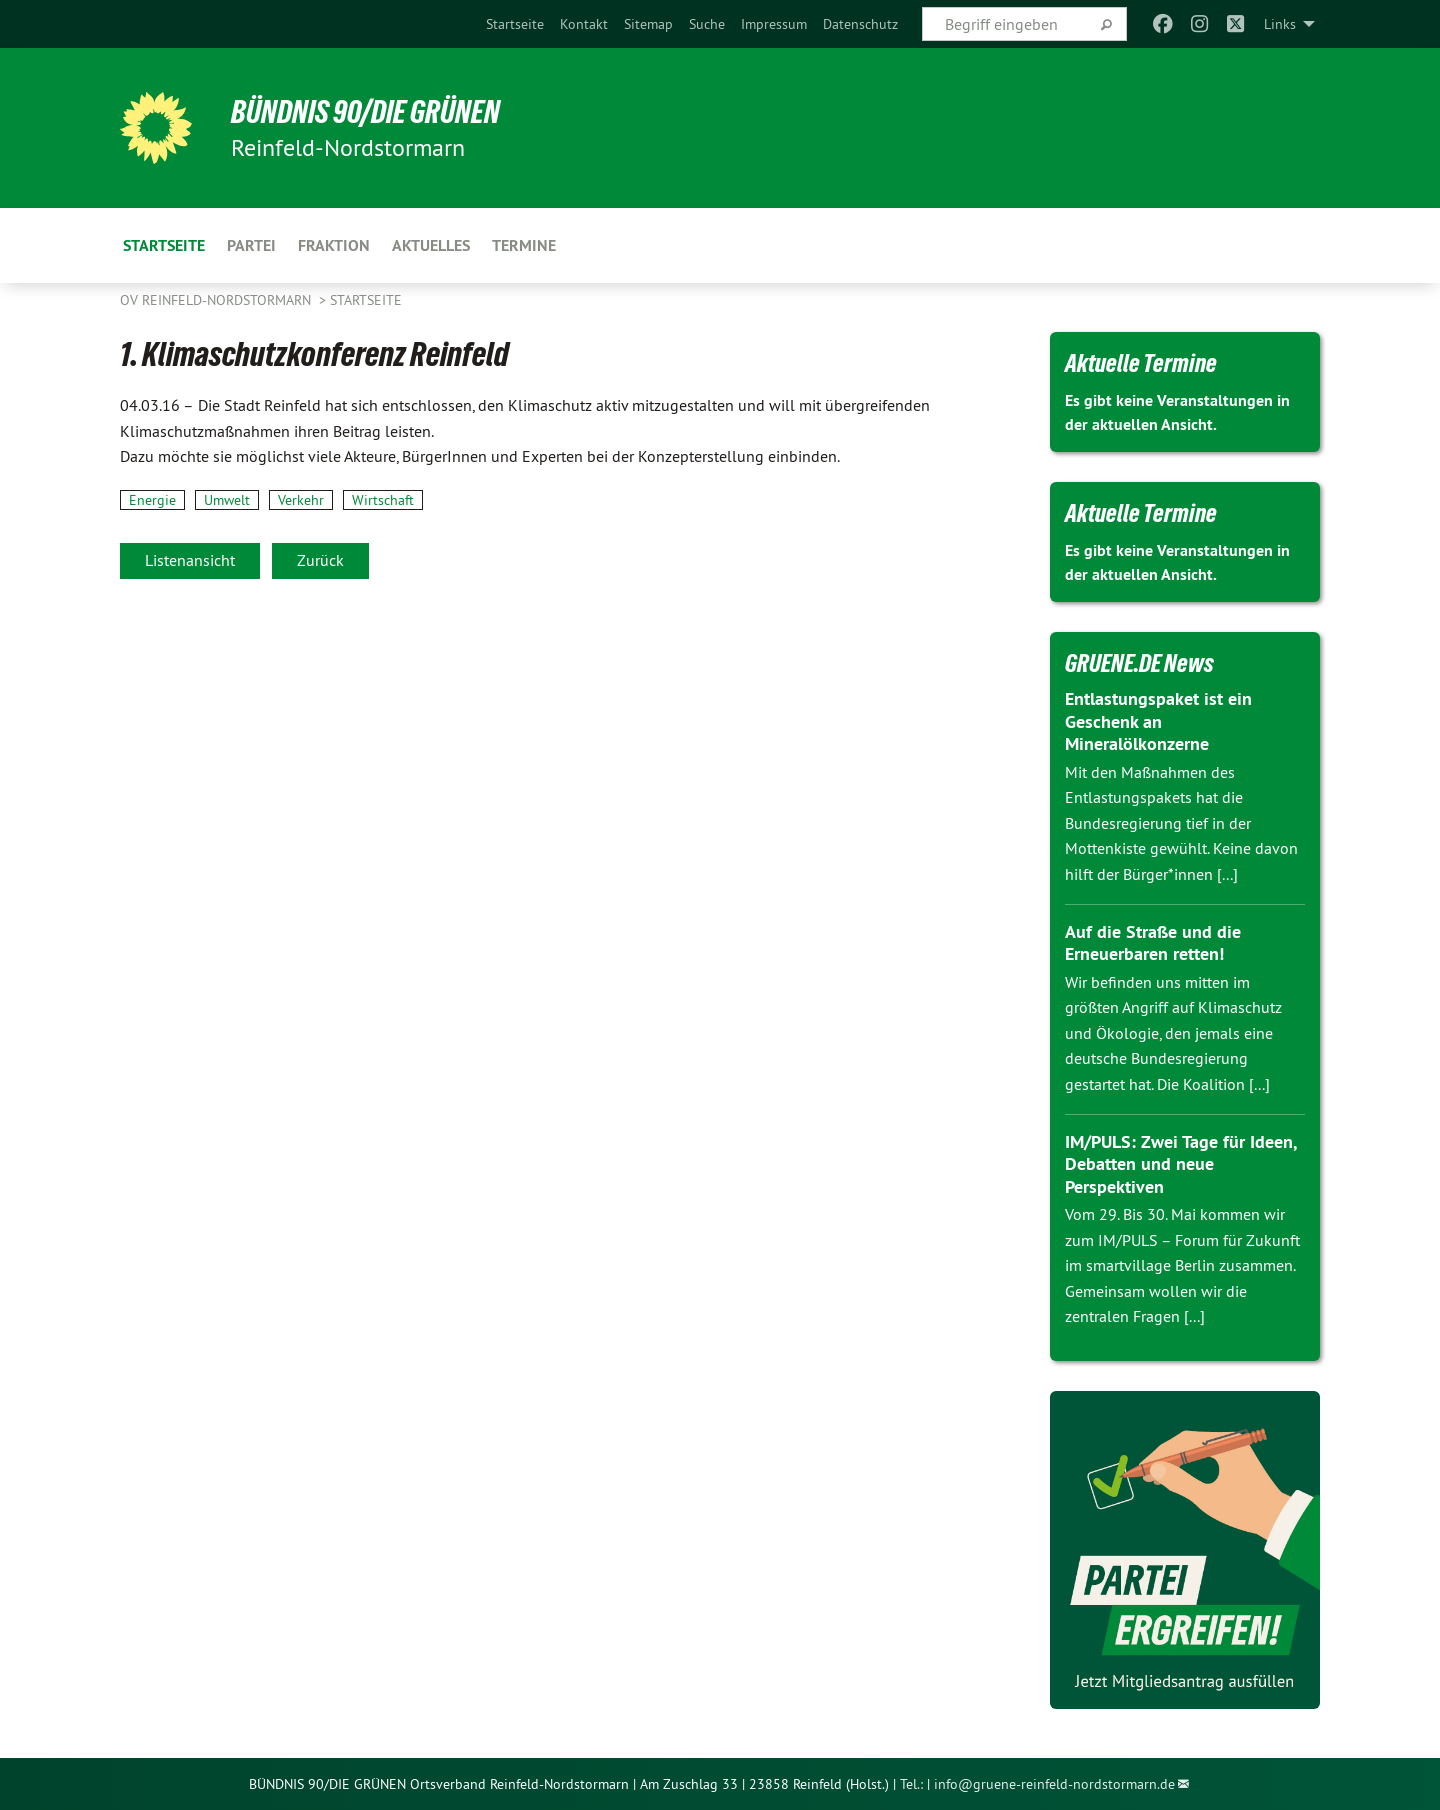 The image size is (1440, 1810). I want to click on Listenansicht, so click(190, 560).